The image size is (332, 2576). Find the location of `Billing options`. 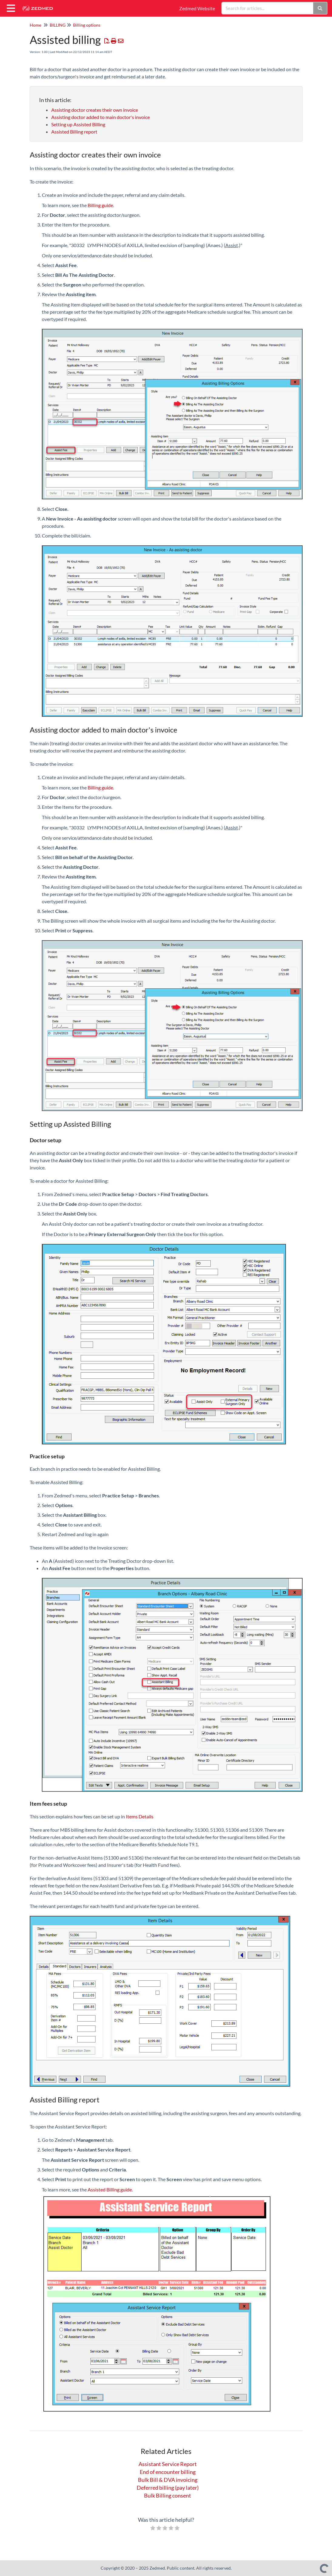

Billing options is located at coordinates (86, 25).